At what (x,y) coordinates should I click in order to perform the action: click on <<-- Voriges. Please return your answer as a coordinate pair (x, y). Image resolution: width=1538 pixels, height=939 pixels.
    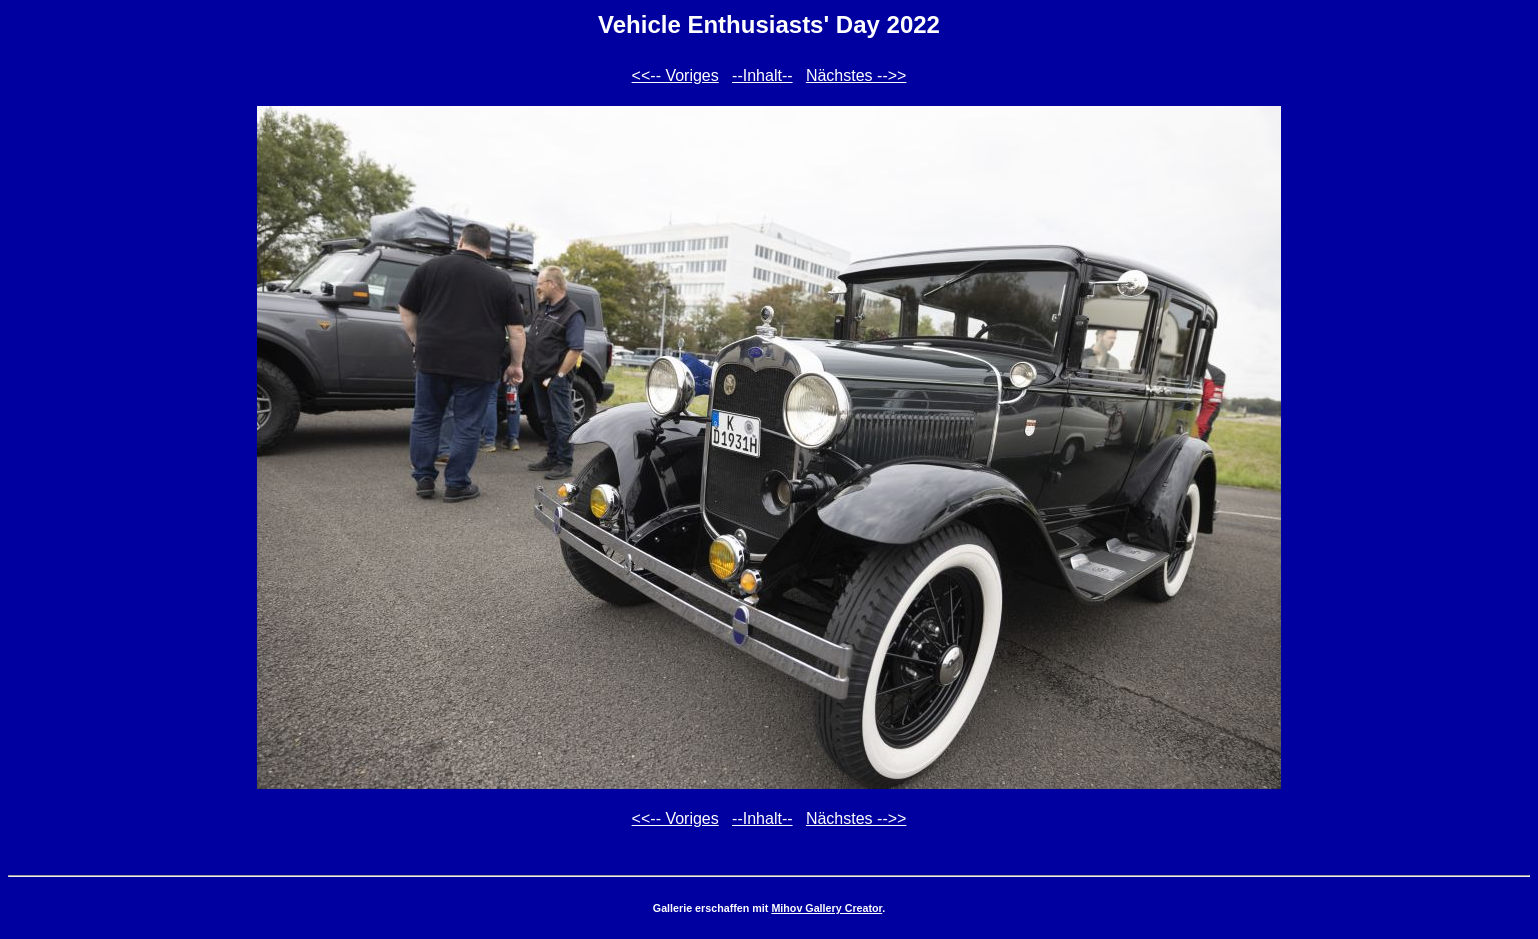
    Looking at the image, I should click on (675, 75).